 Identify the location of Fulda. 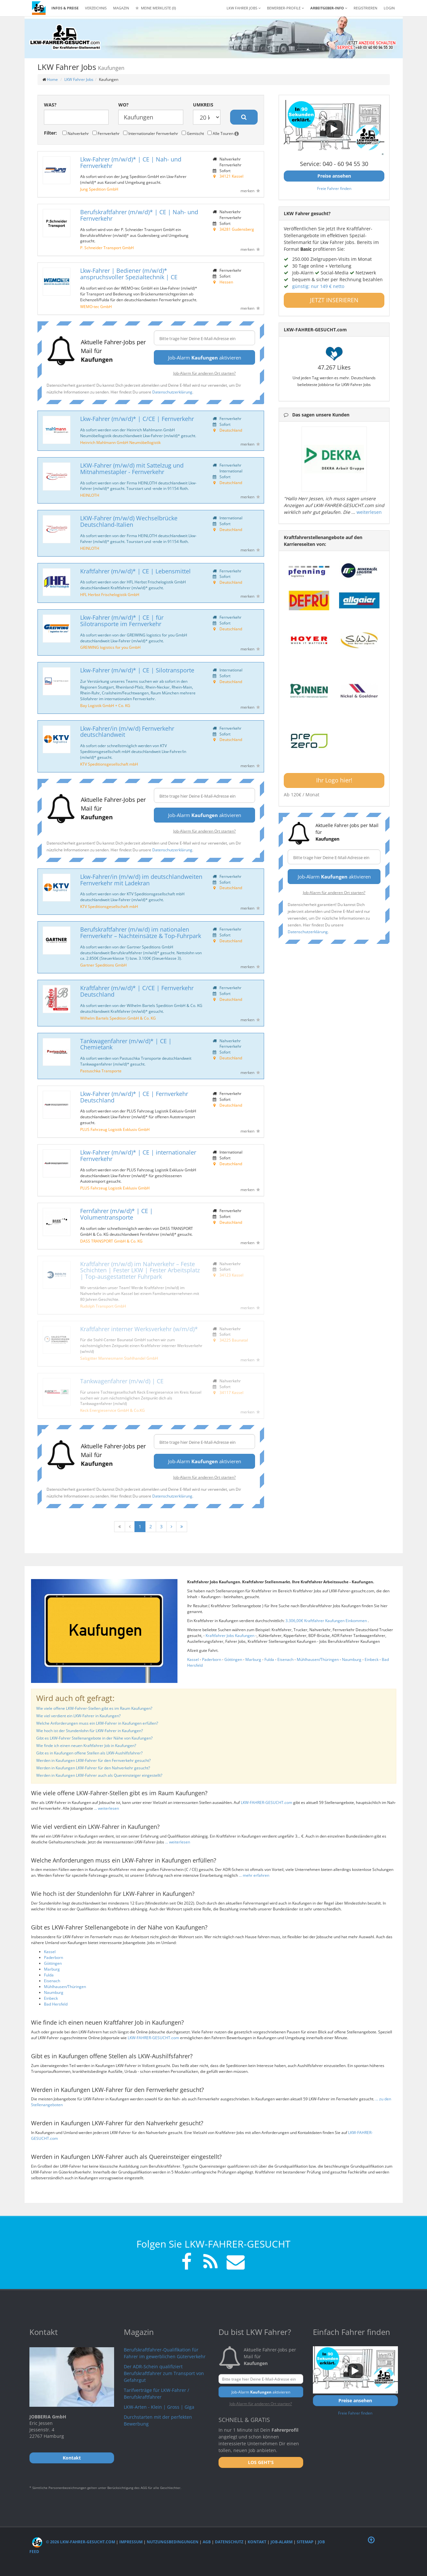
(269, 1659).